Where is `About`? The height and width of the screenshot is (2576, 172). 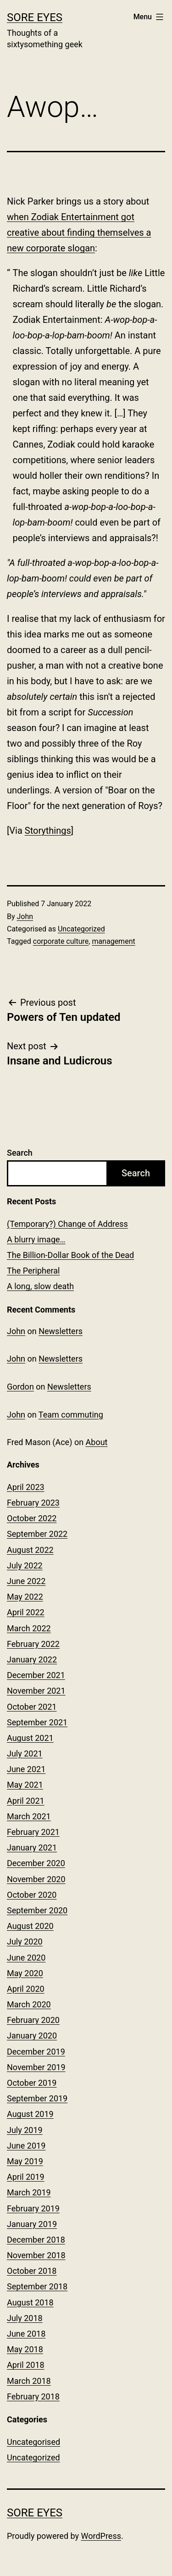 About is located at coordinates (97, 1442).